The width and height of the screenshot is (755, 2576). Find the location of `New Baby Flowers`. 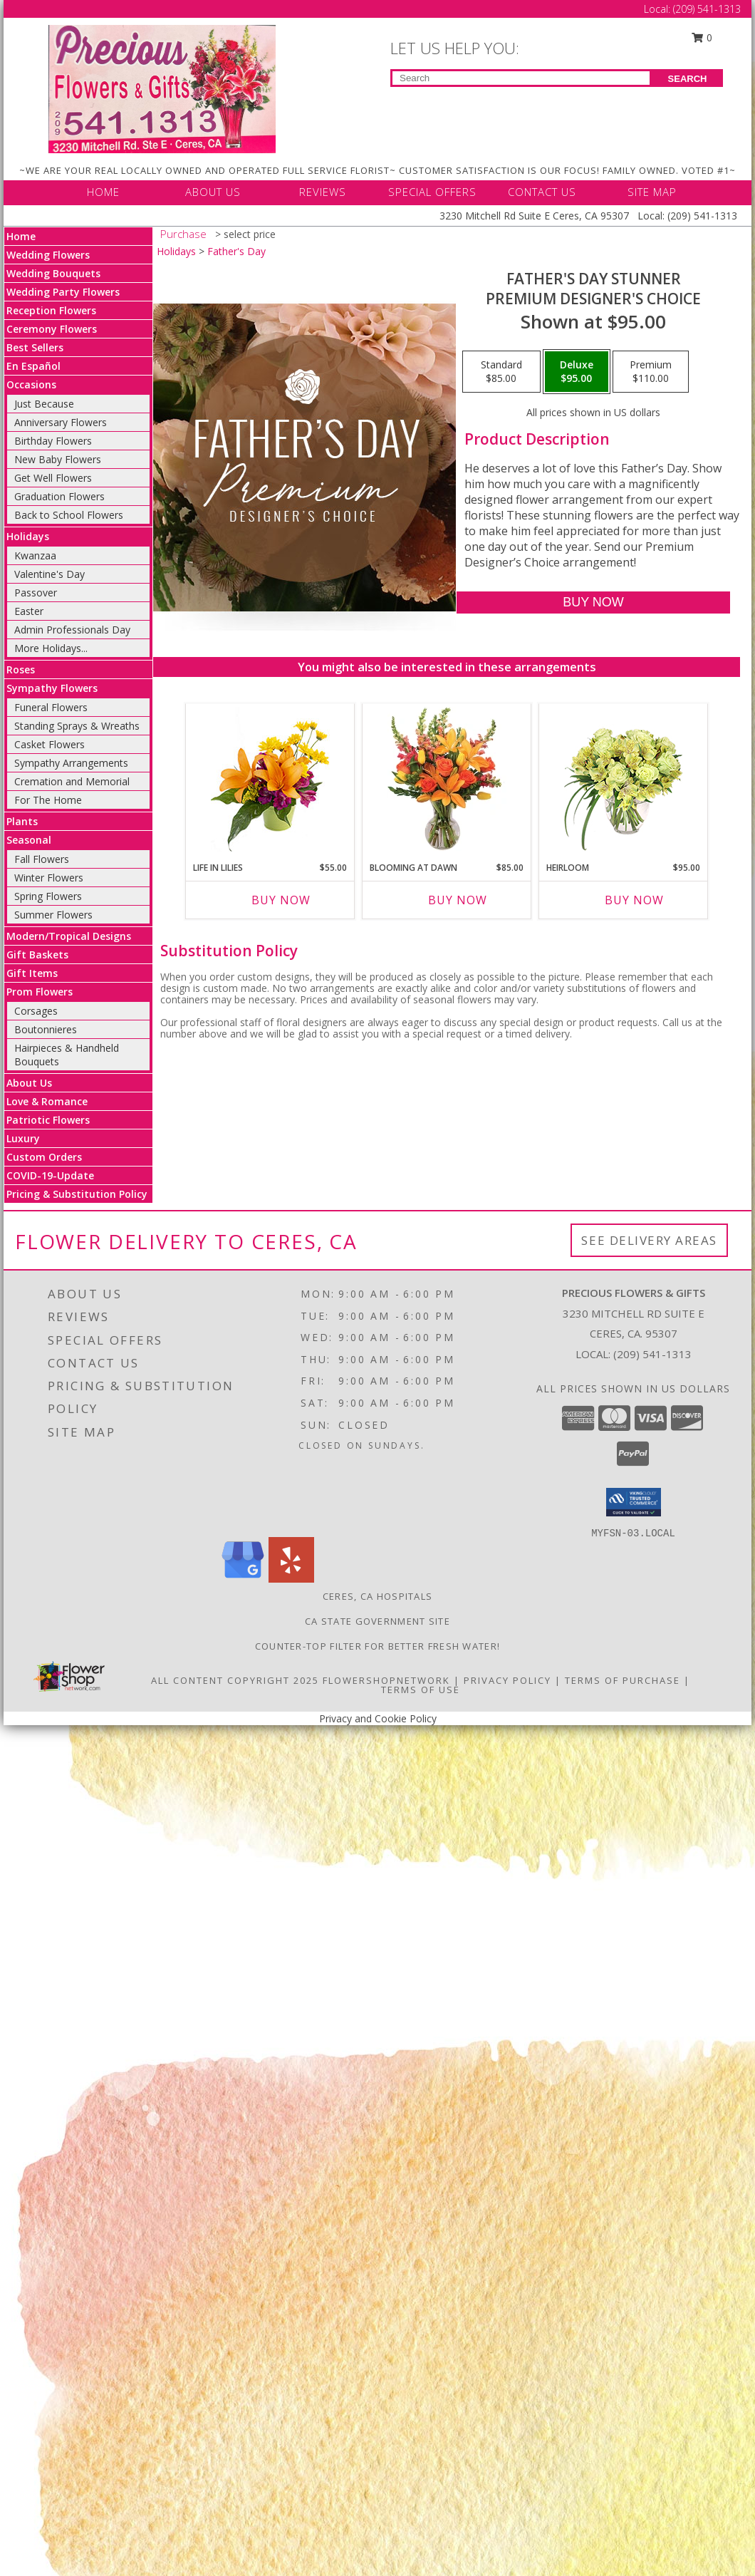

New Baby Flowers is located at coordinates (57, 459).